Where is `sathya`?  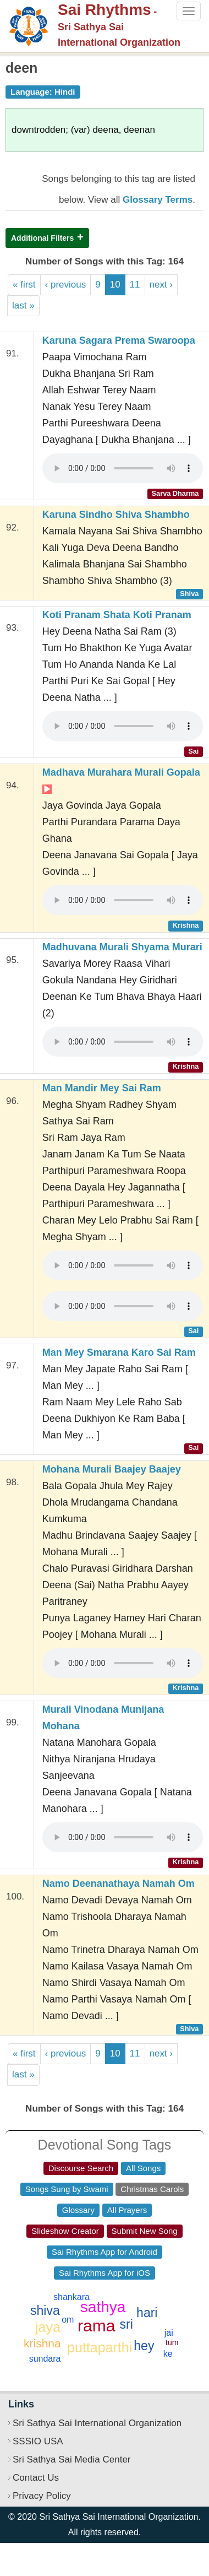 sathya is located at coordinates (103, 2306).